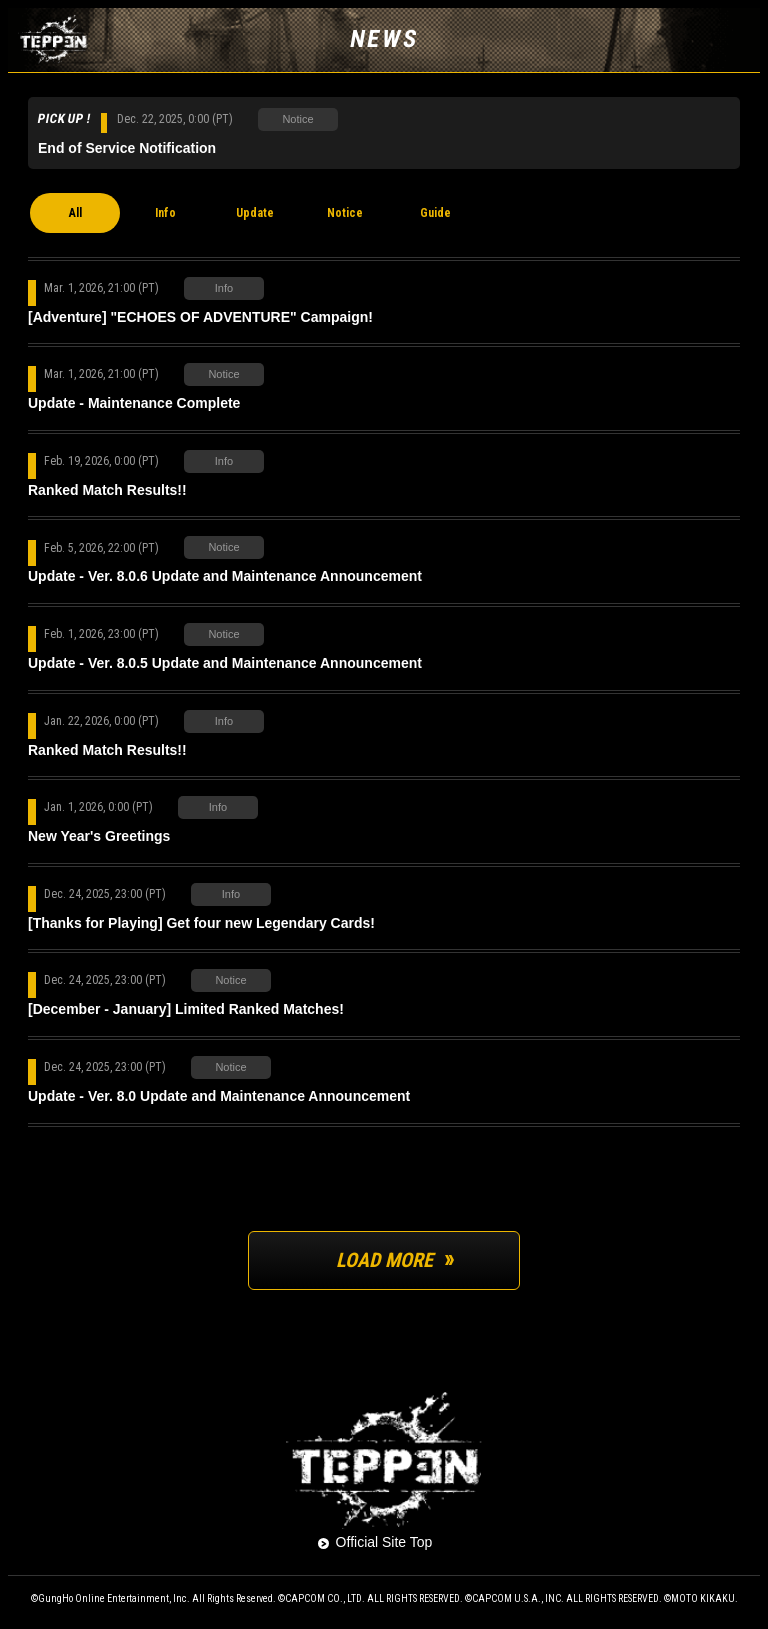  I want to click on Info, so click(165, 213).